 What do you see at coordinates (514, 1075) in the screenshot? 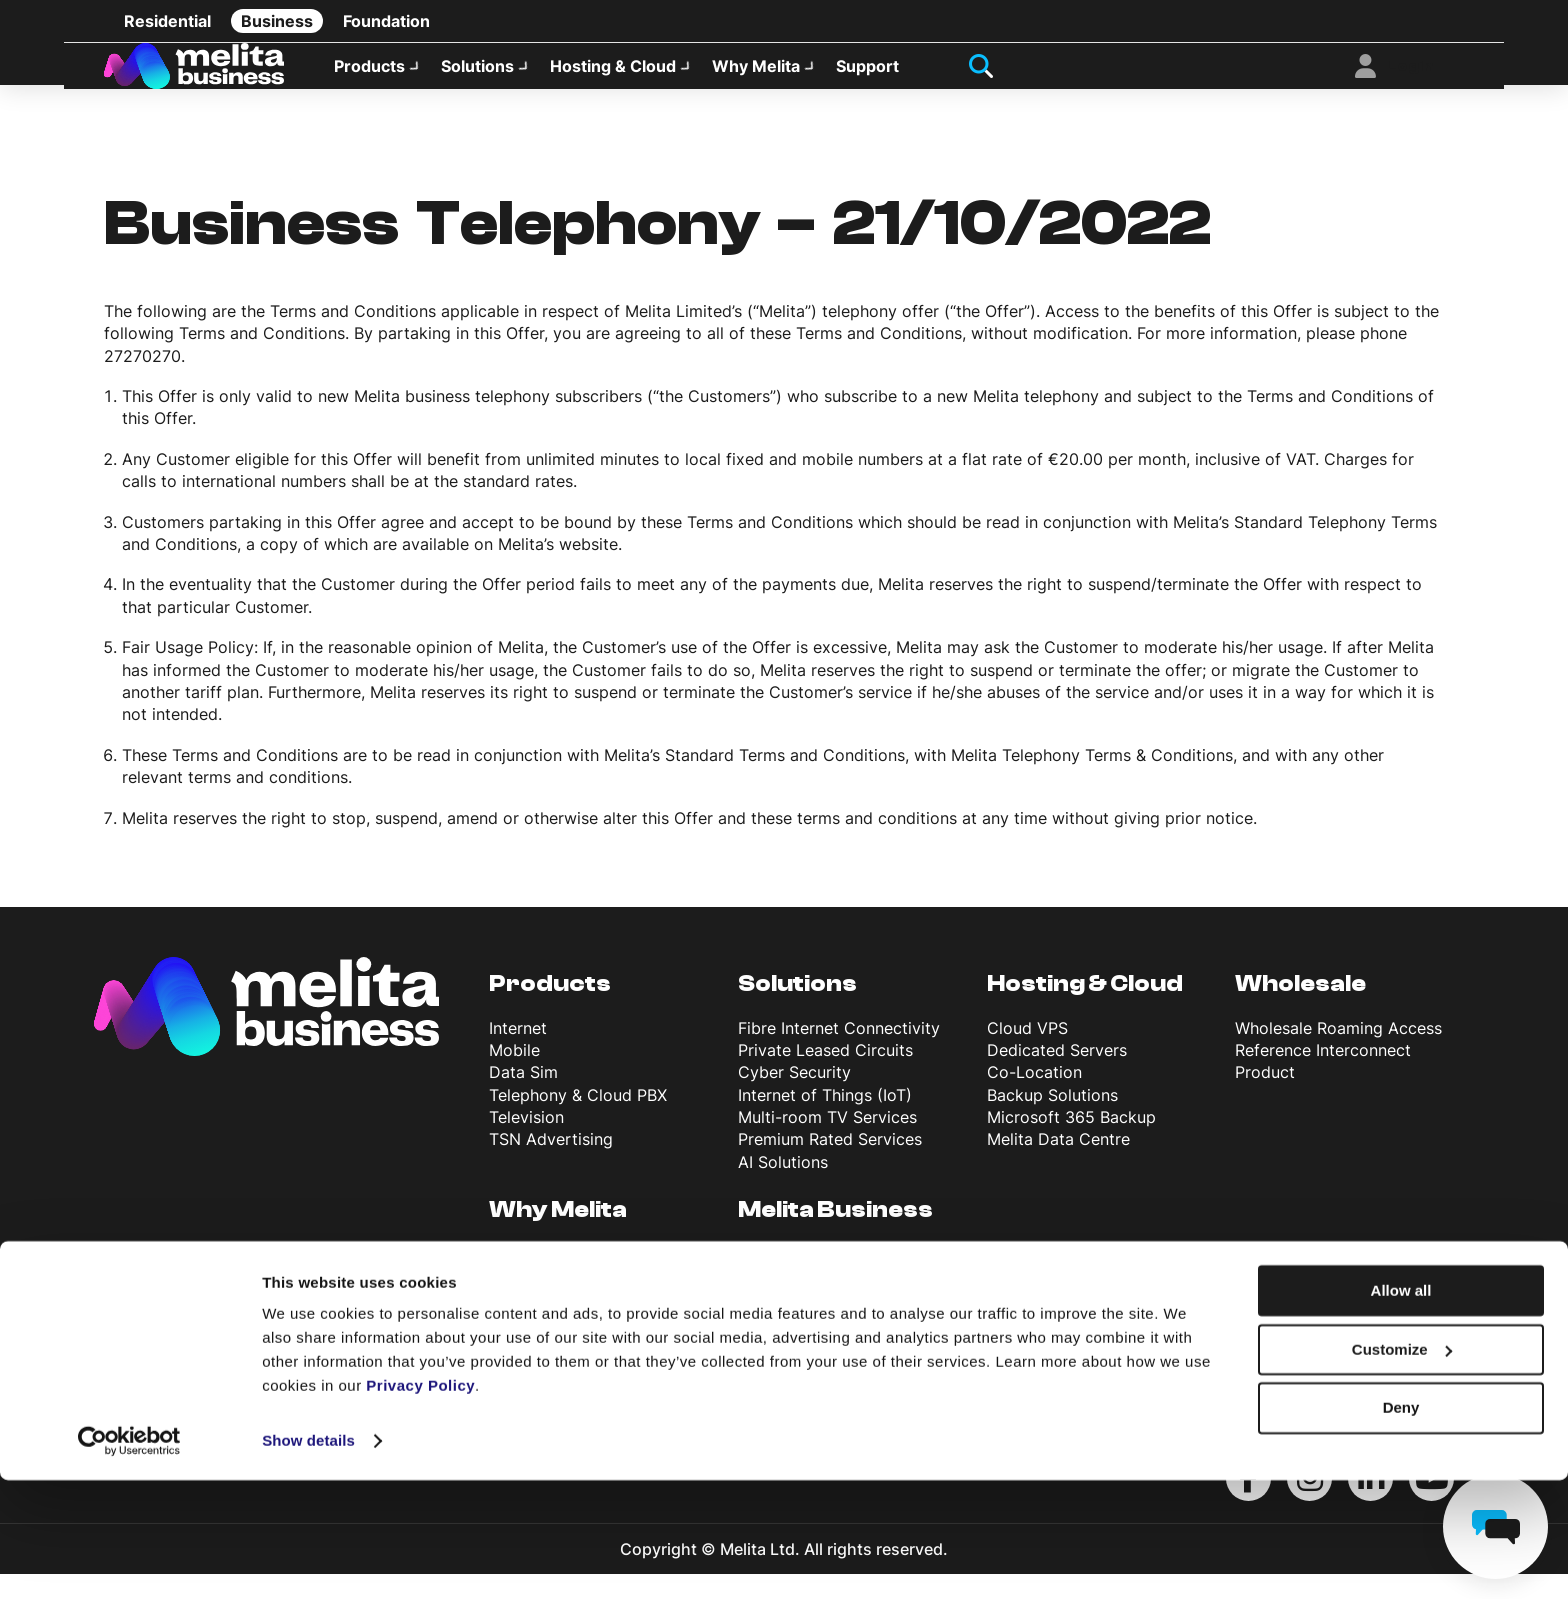
I see `Mobile` at bounding box center [514, 1075].